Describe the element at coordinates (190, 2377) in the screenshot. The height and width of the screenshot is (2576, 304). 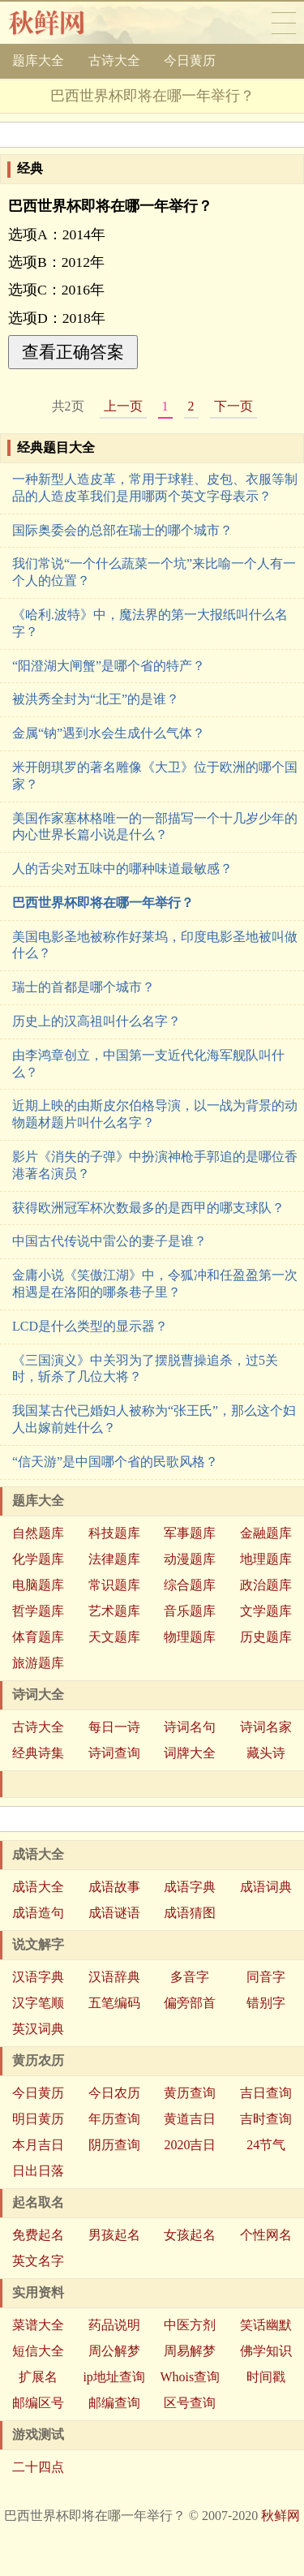
I see `Whois查询` at that location.